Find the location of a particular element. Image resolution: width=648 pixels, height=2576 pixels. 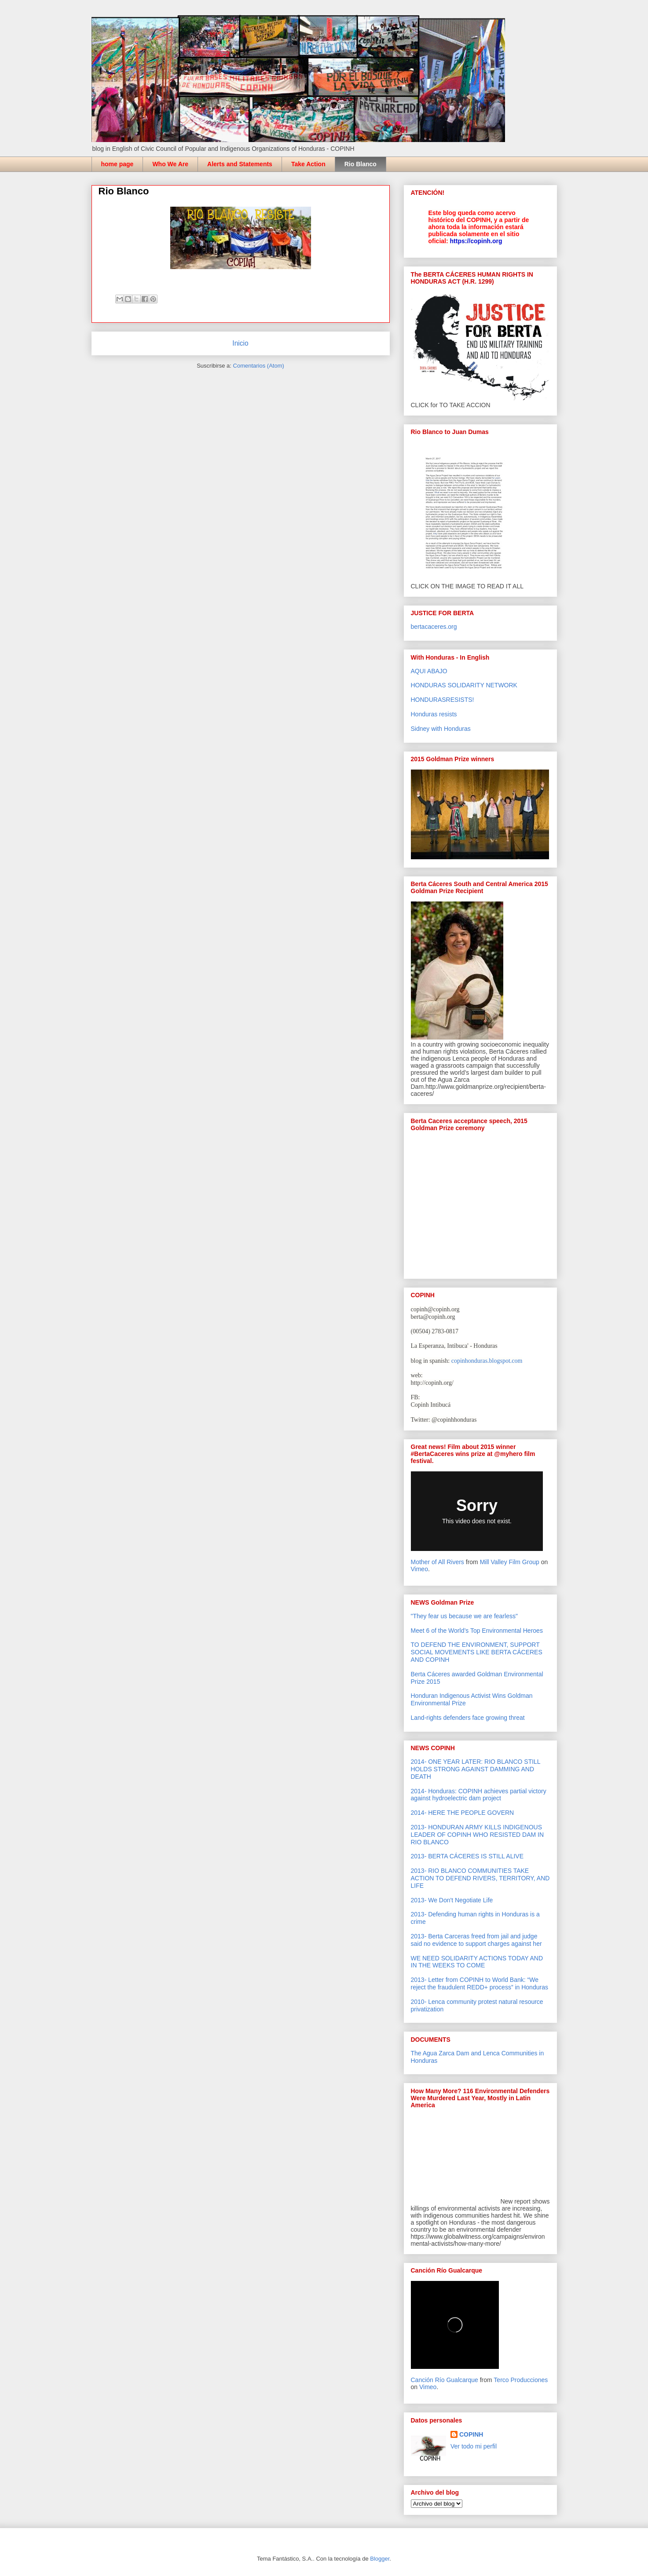

2013- HONDURAN ARMY KILLS INDIGENOUS LEADER OF COPINH WHO RESISTED DAM IN RIO BLANCO is located at coordinates (477, 1835).